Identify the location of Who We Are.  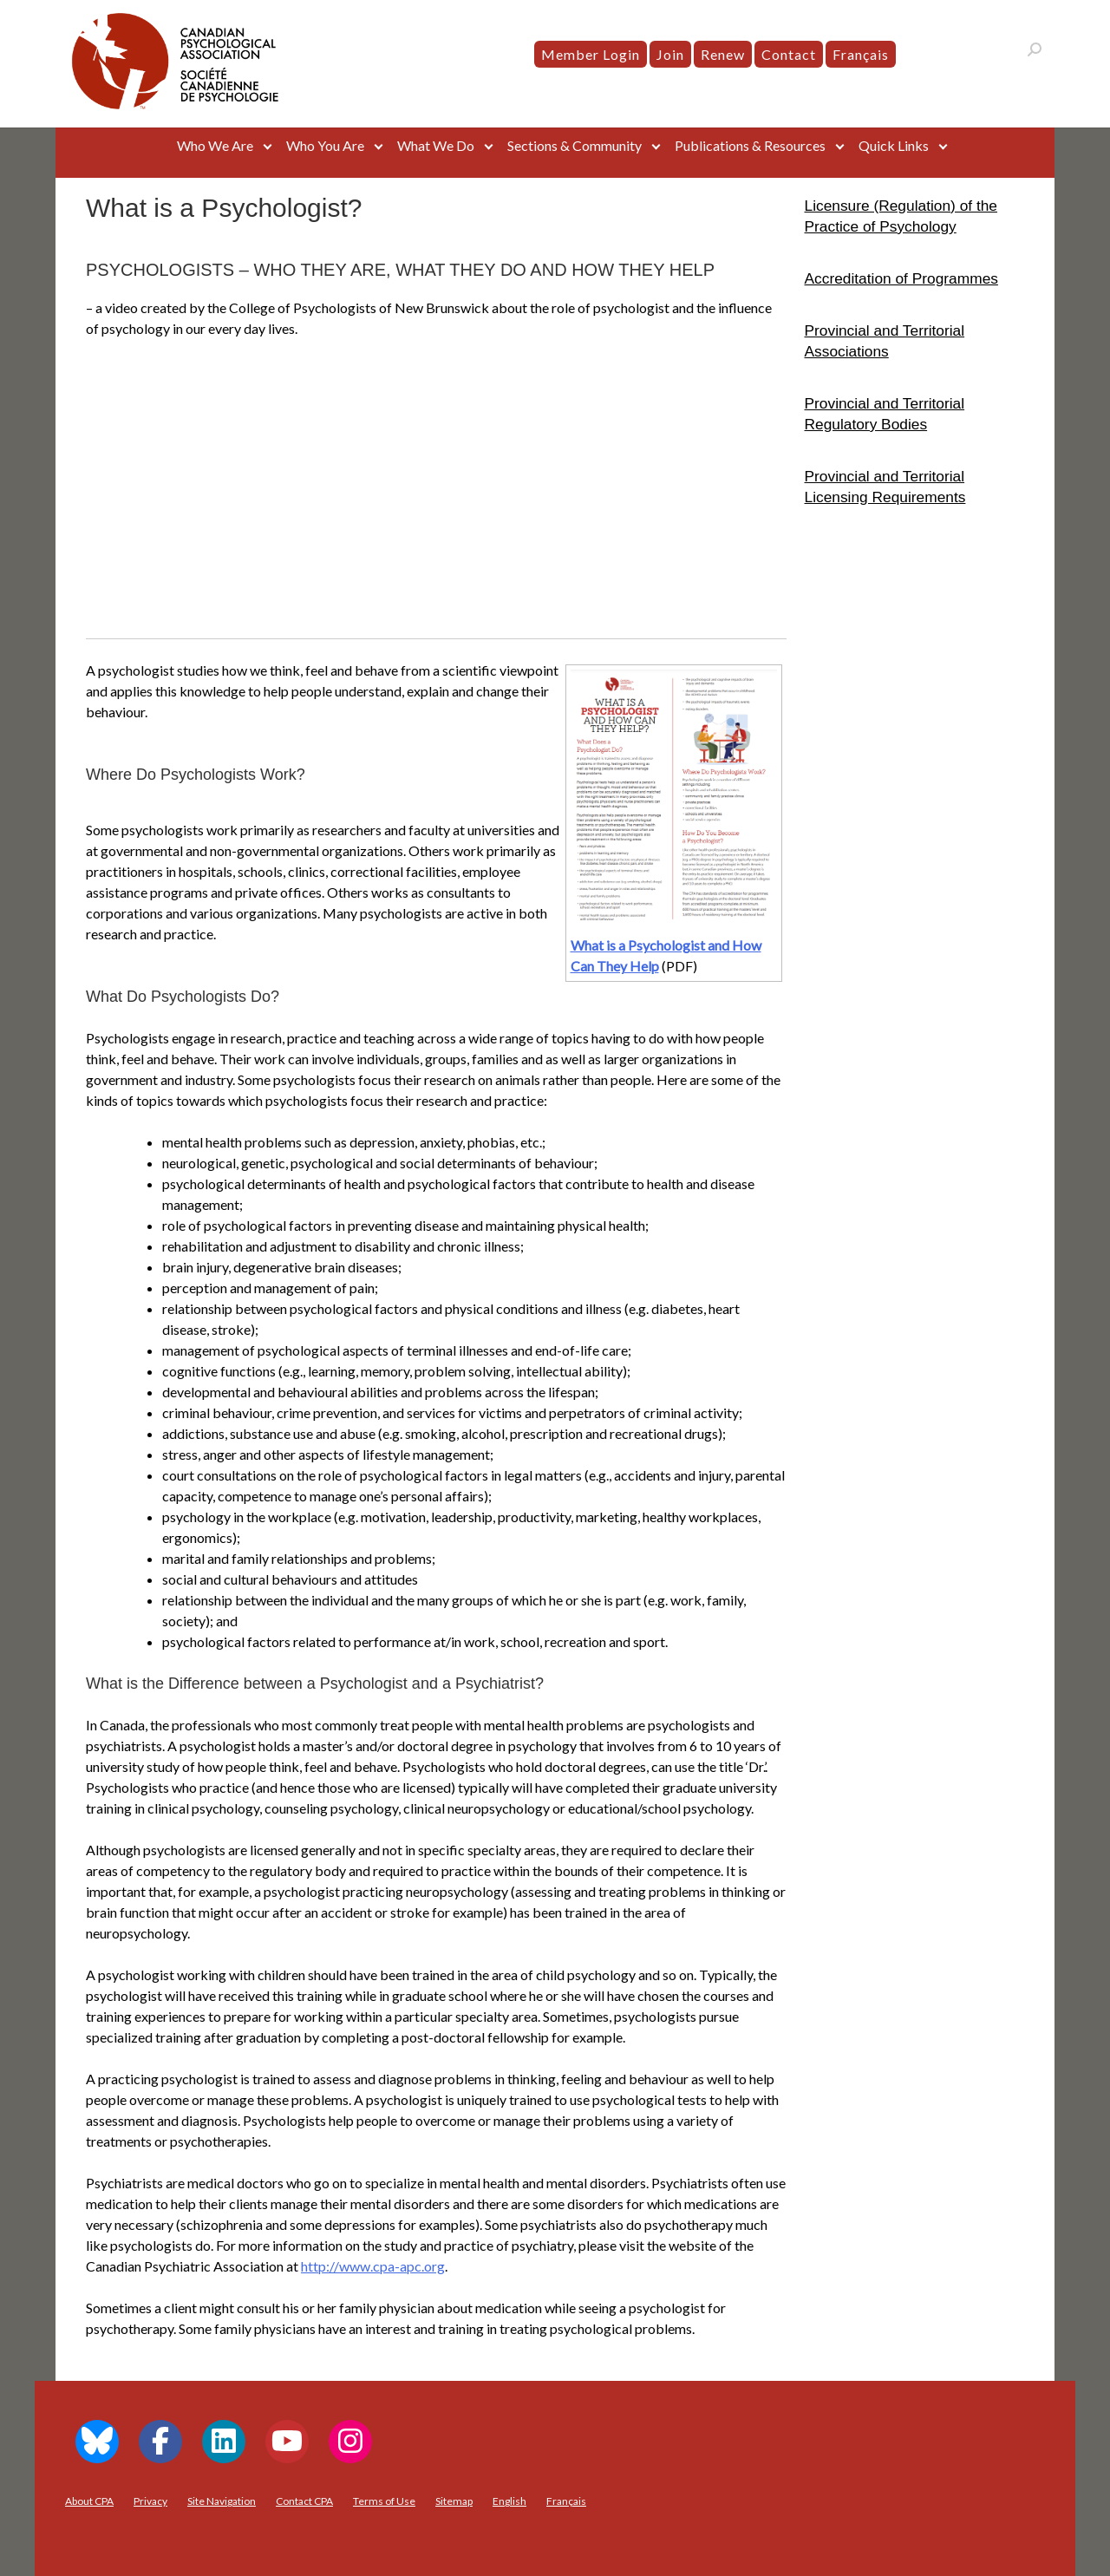
(215, 145).